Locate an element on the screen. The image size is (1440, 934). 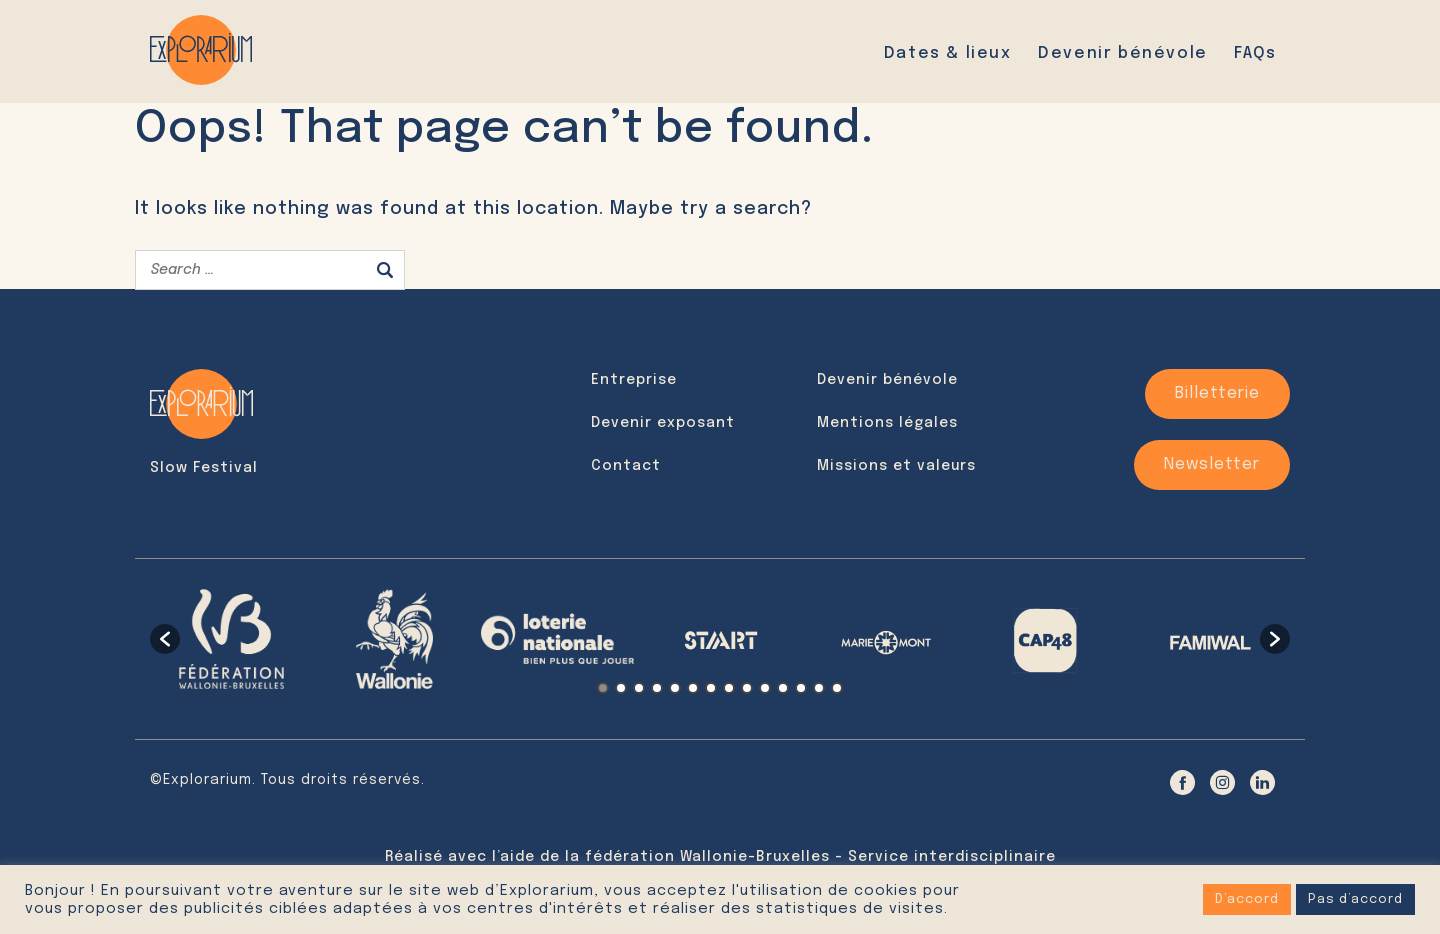
Billetterie is located at coordinates (1217, 393).